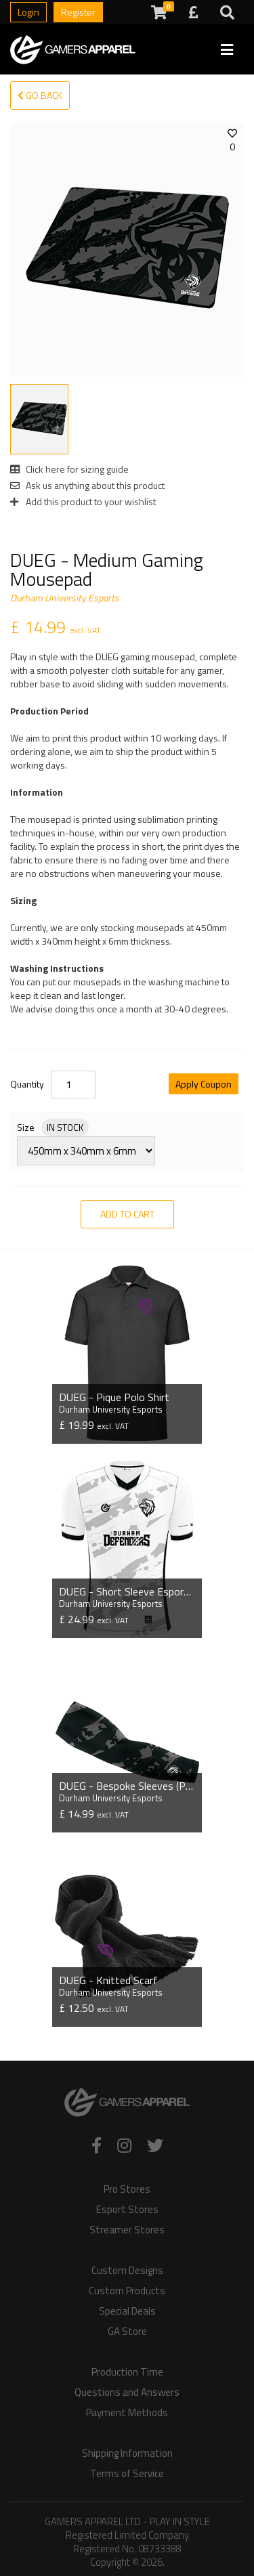  I want to click on Streamer Stores, so click(127, 2230).